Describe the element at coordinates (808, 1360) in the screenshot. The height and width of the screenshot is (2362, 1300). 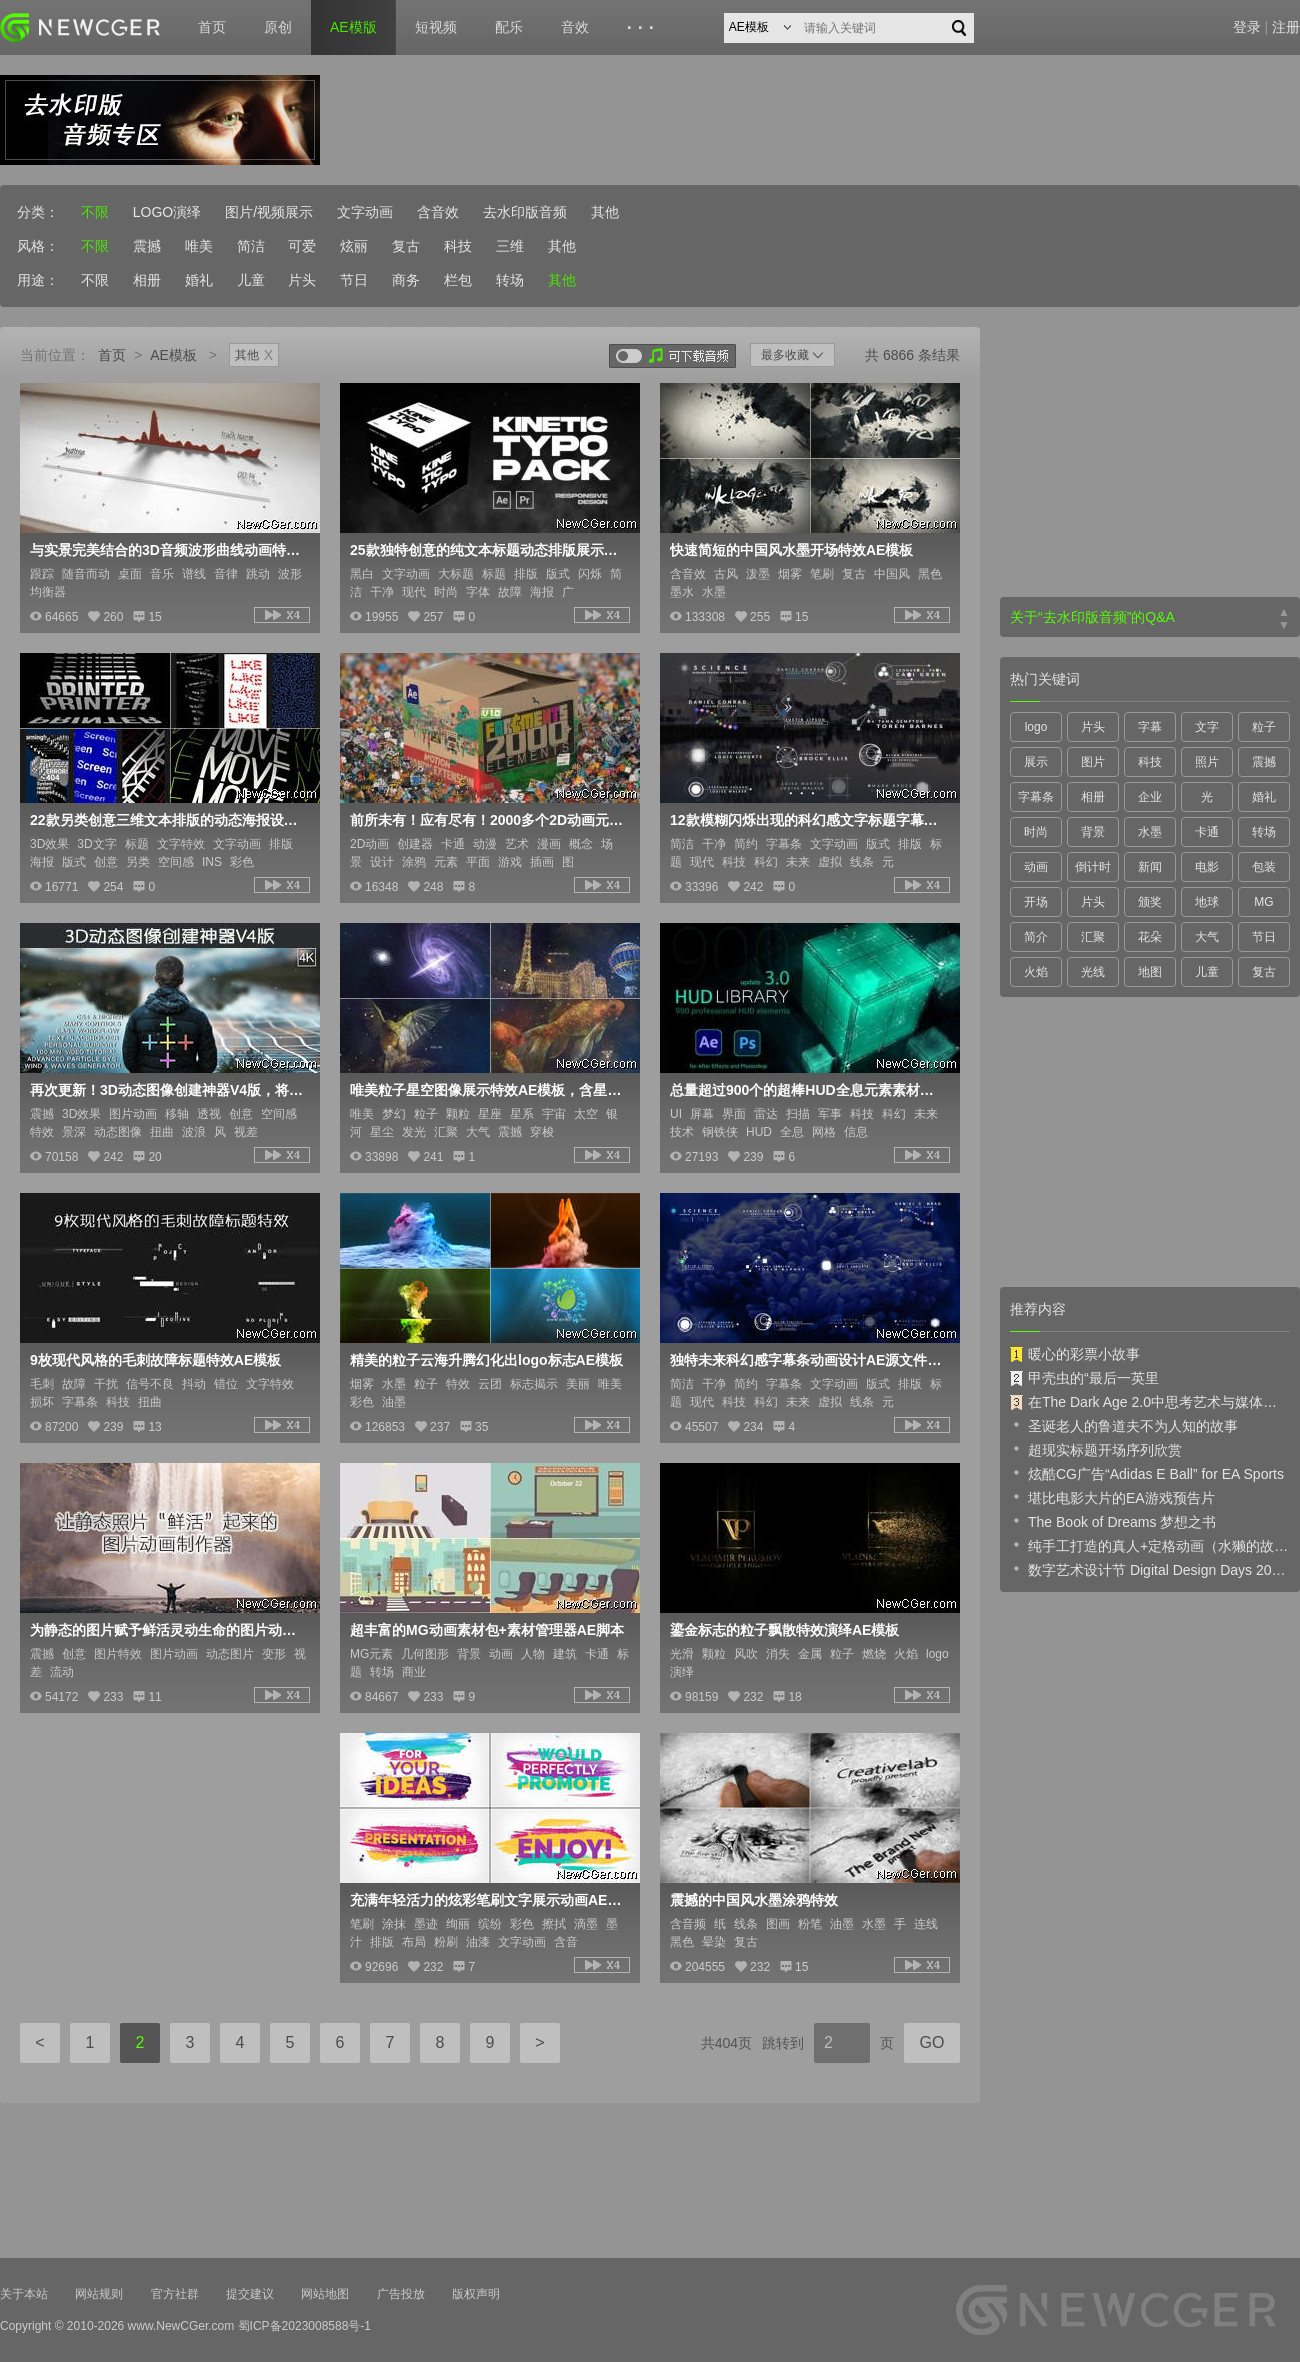
I see `独特未来科幻感字幕条动画设计AE源文件，共12枚` at that location.